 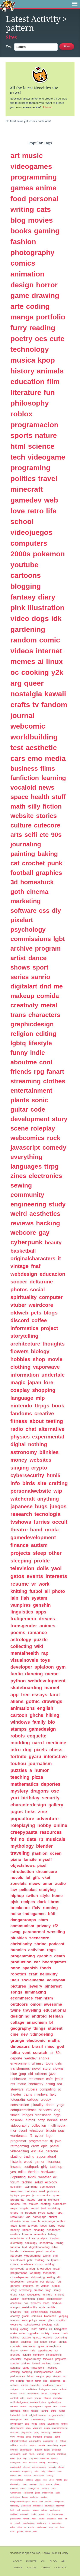 What do you see at coordinates (21, 919) in the screenshot?
I see `pixelart` at bounding box center [21, 919].